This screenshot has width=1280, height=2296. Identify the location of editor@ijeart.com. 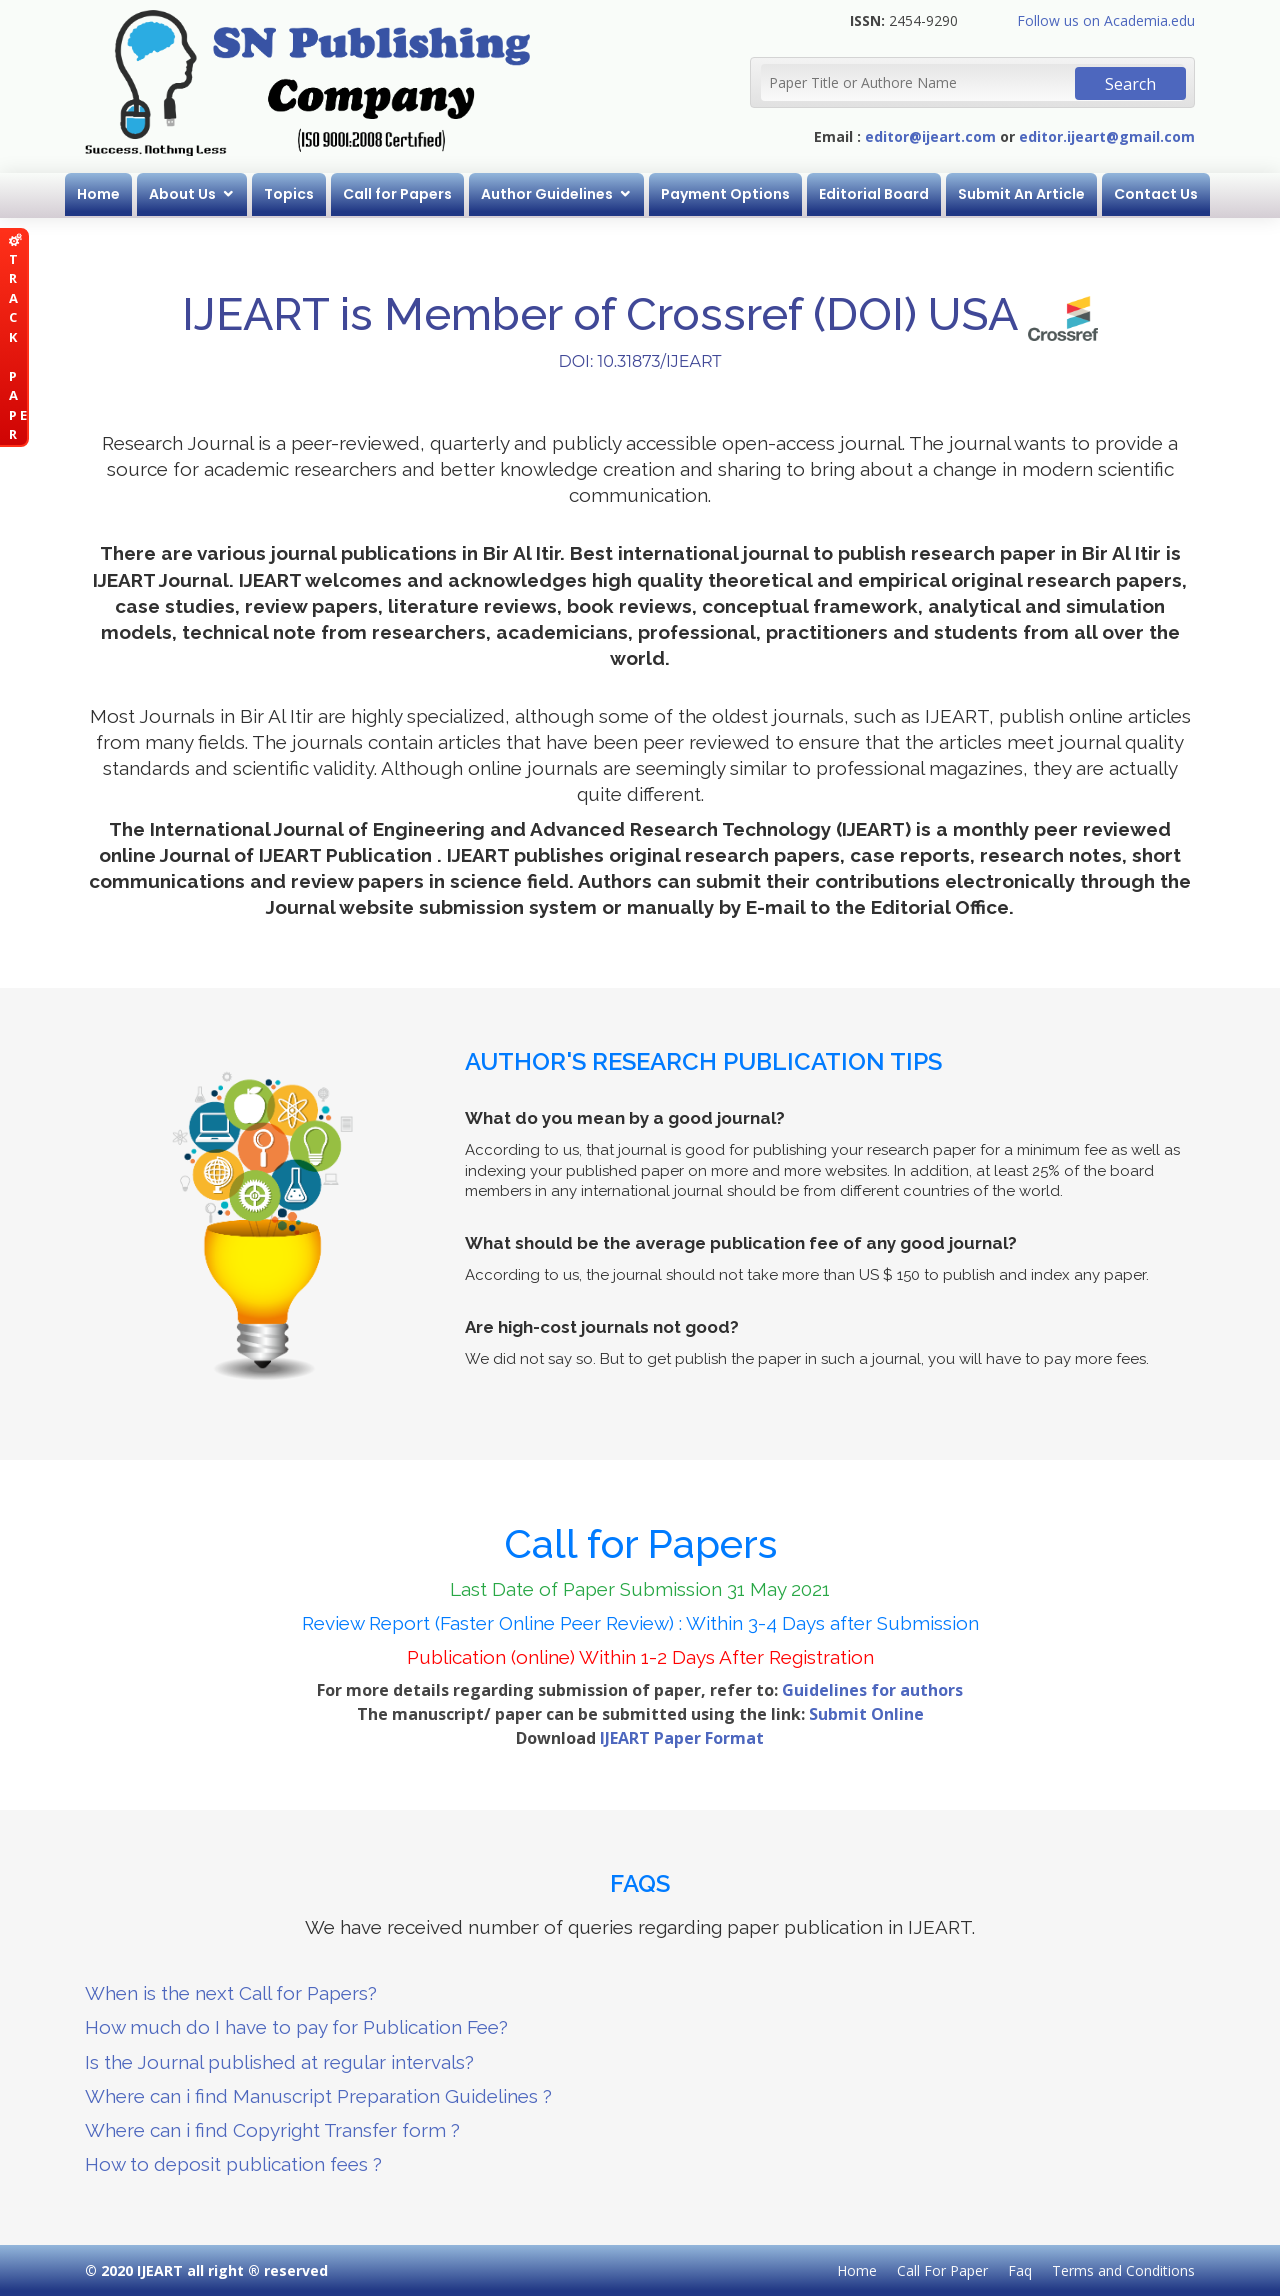
(930, 136).